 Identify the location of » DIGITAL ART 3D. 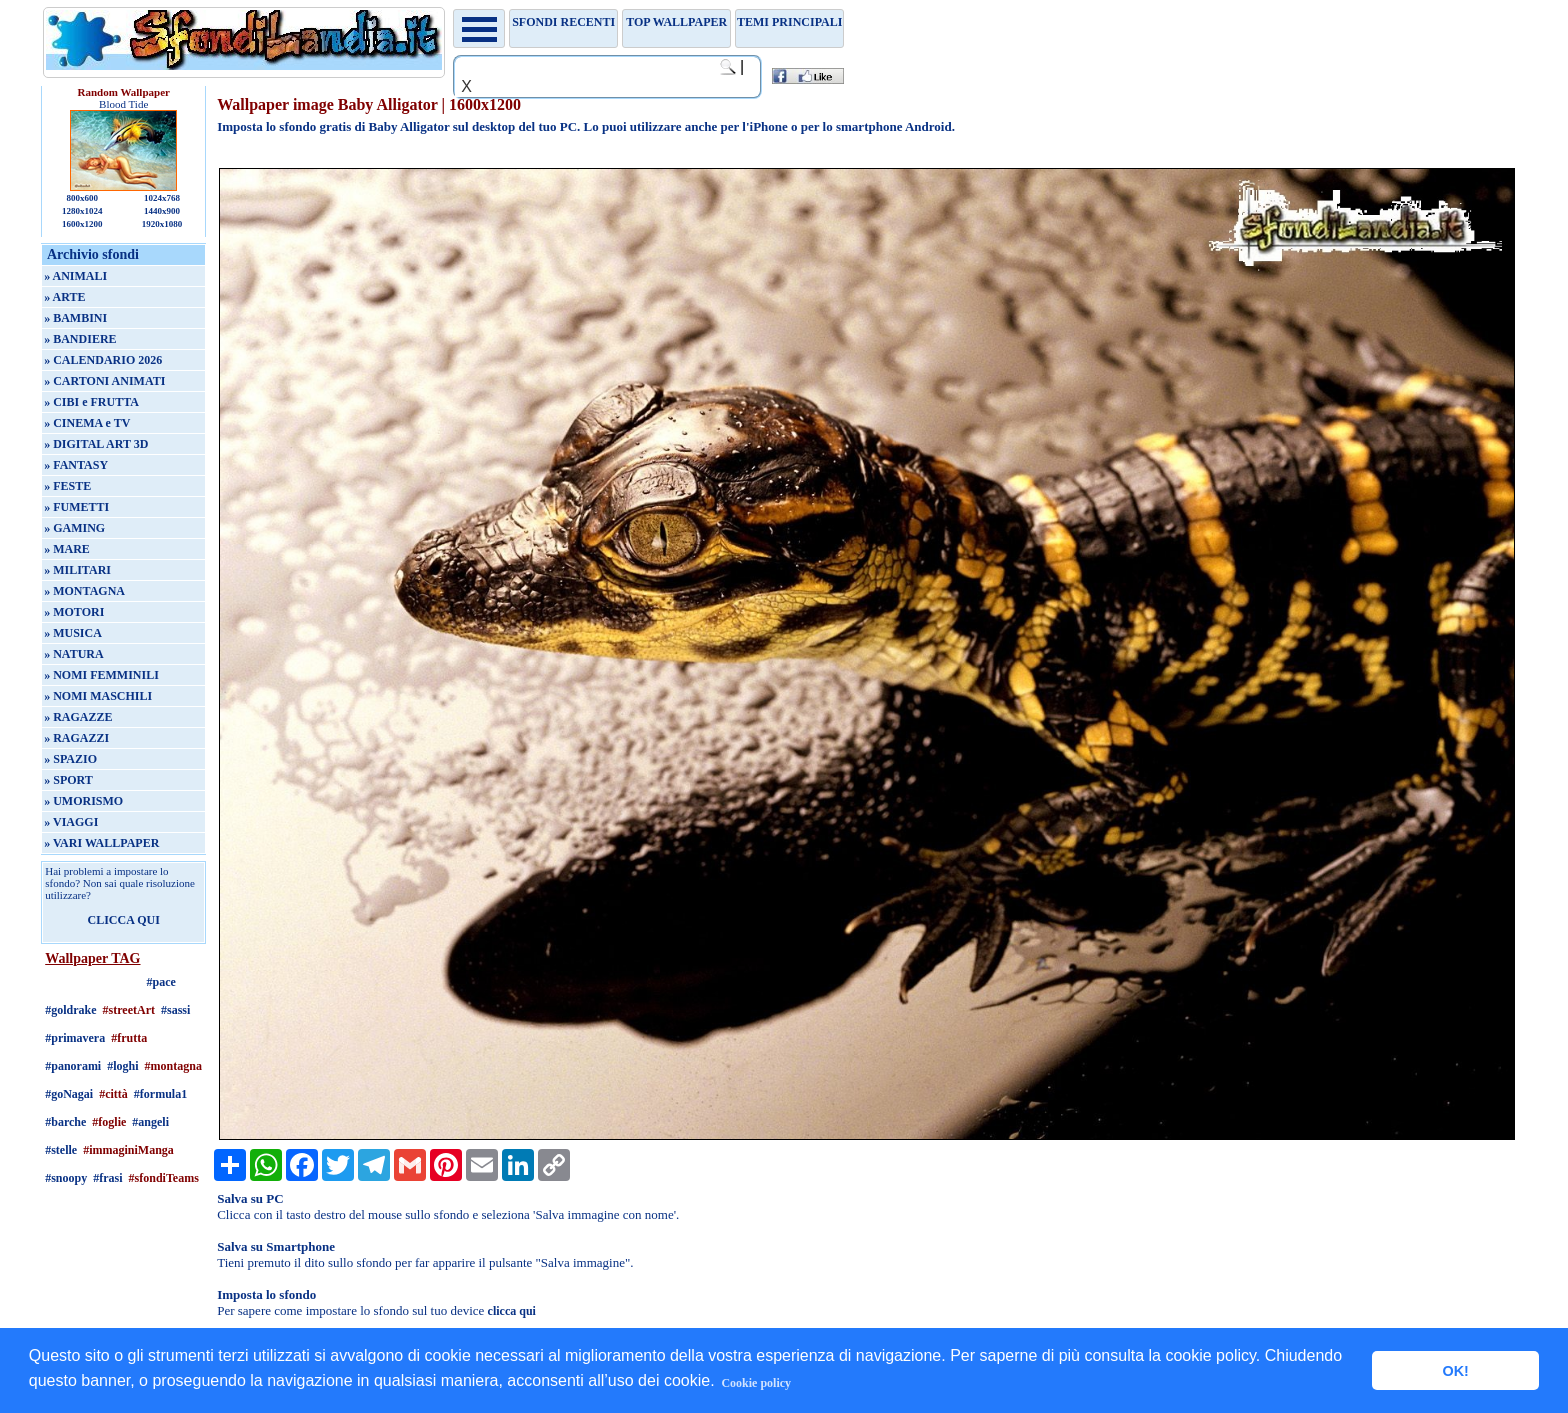
(96, 444).